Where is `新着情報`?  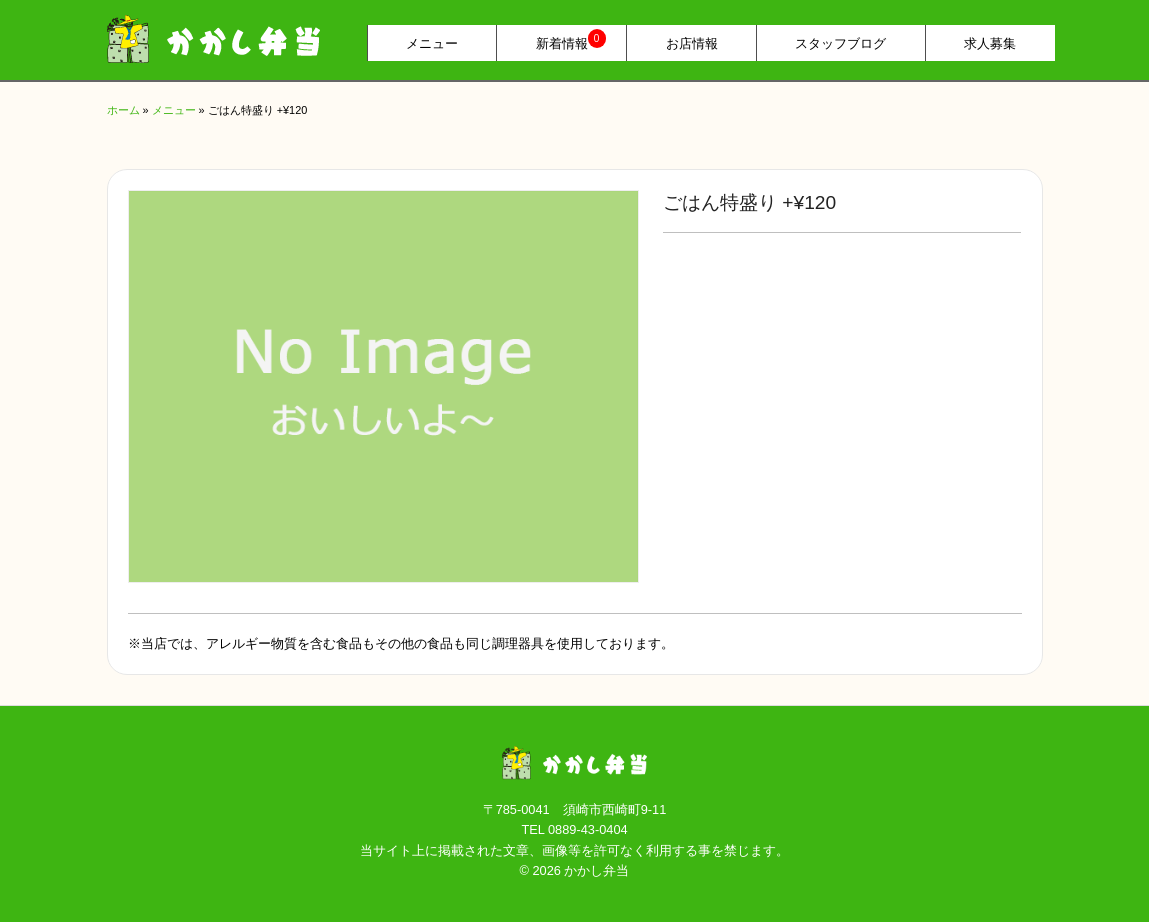
新着情報 is located at coordinates (571, 40).